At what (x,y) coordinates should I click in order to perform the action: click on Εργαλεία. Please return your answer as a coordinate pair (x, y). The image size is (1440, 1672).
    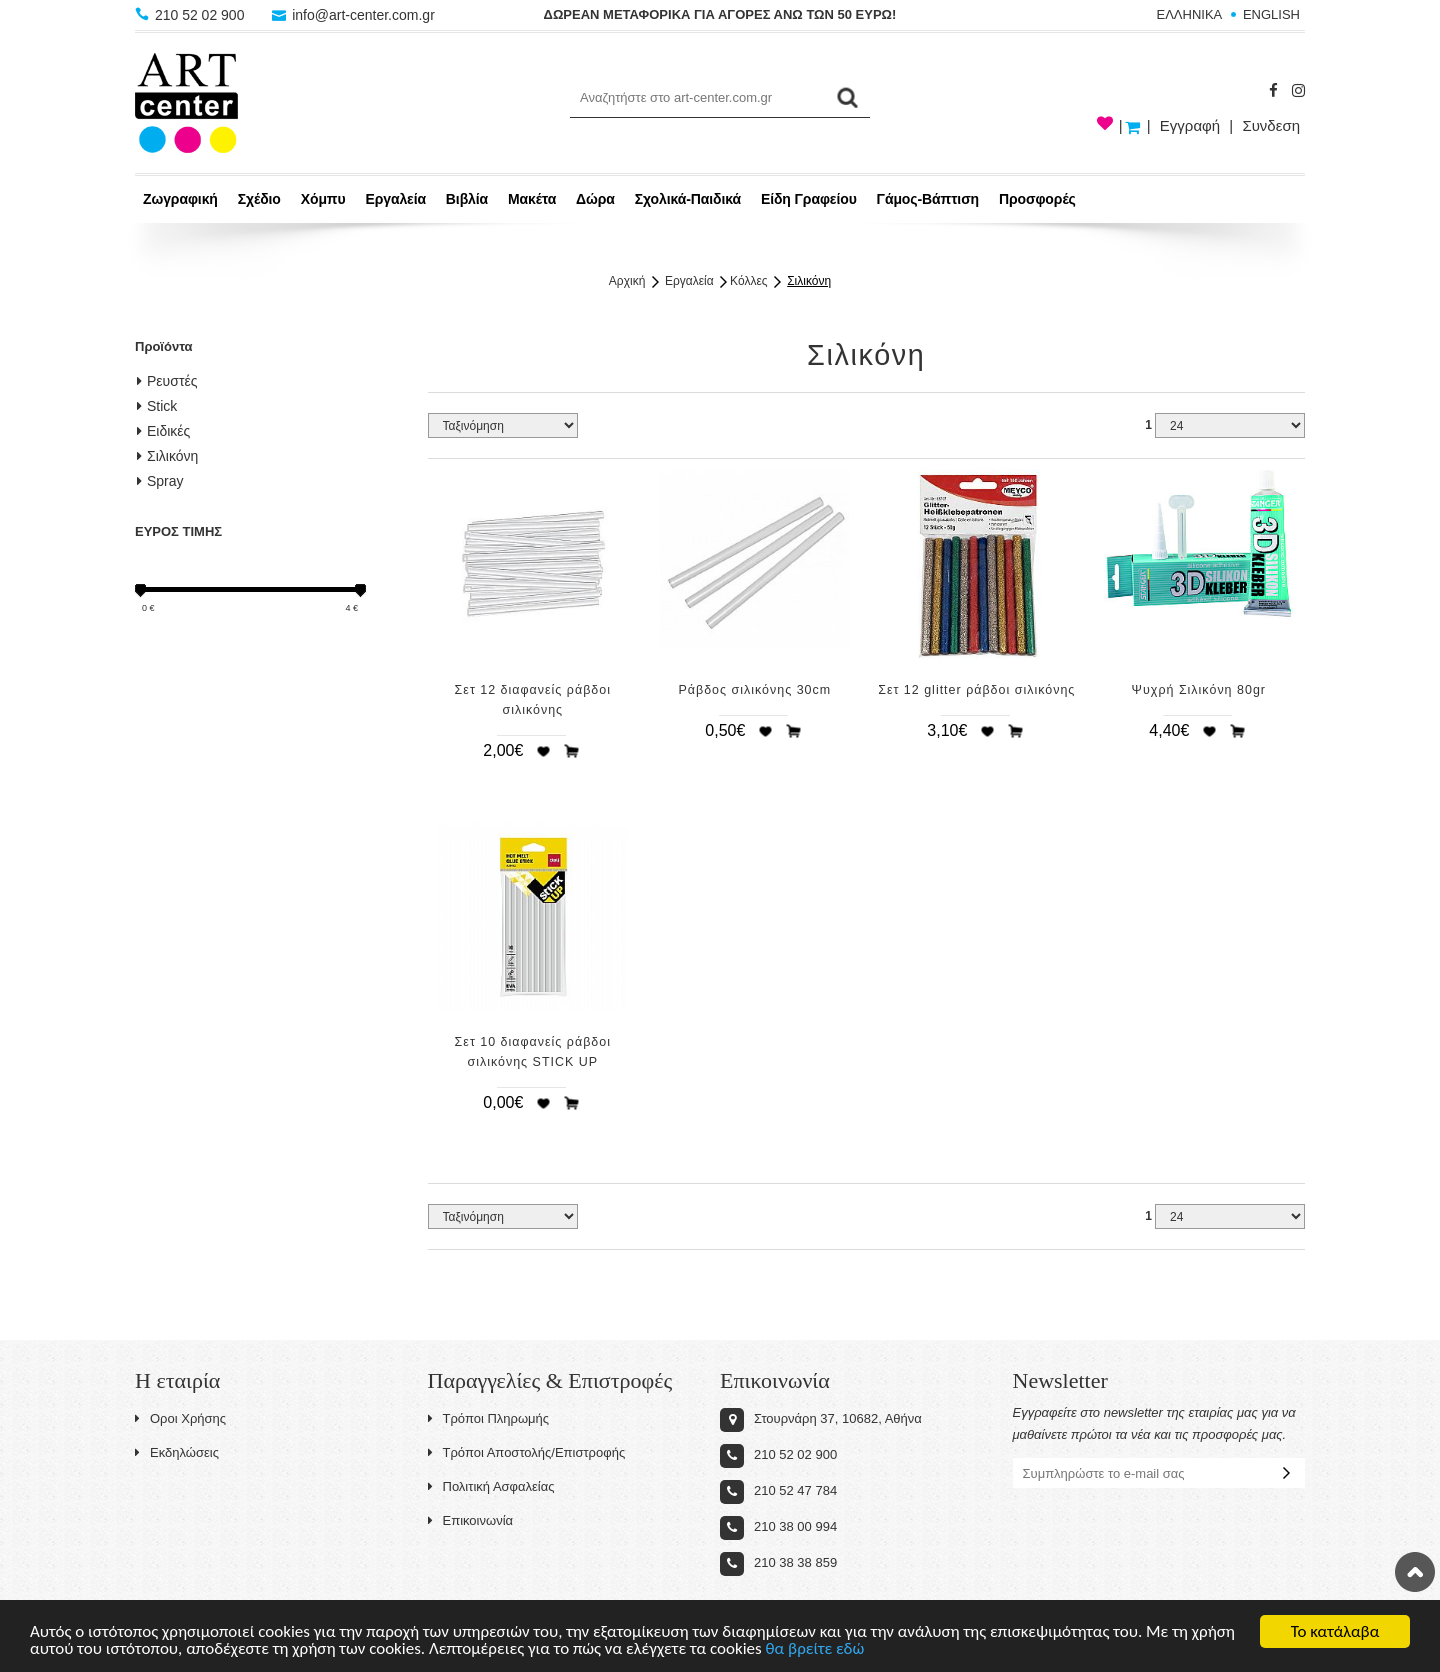
    Looking at the image, I should click on (395, 199).